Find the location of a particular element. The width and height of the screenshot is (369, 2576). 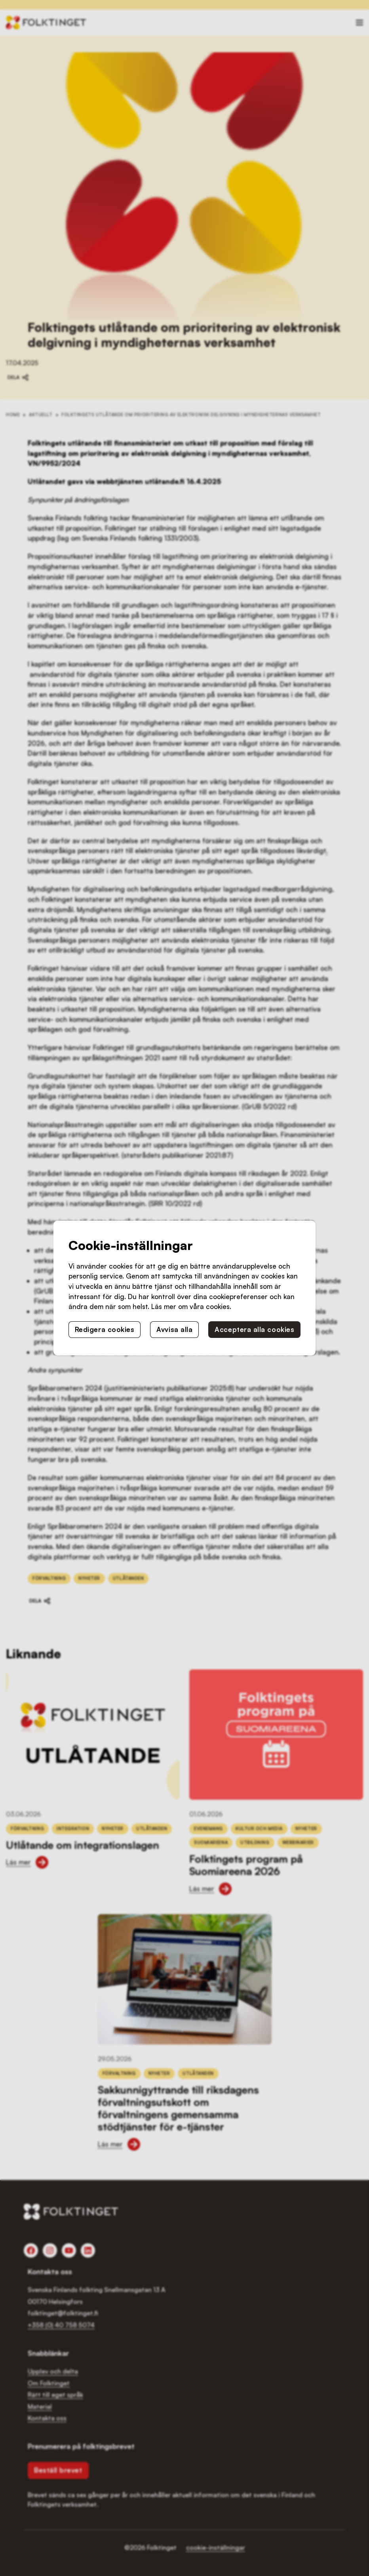

Acceptera alla cookies is located at coordinates (254, 1329).